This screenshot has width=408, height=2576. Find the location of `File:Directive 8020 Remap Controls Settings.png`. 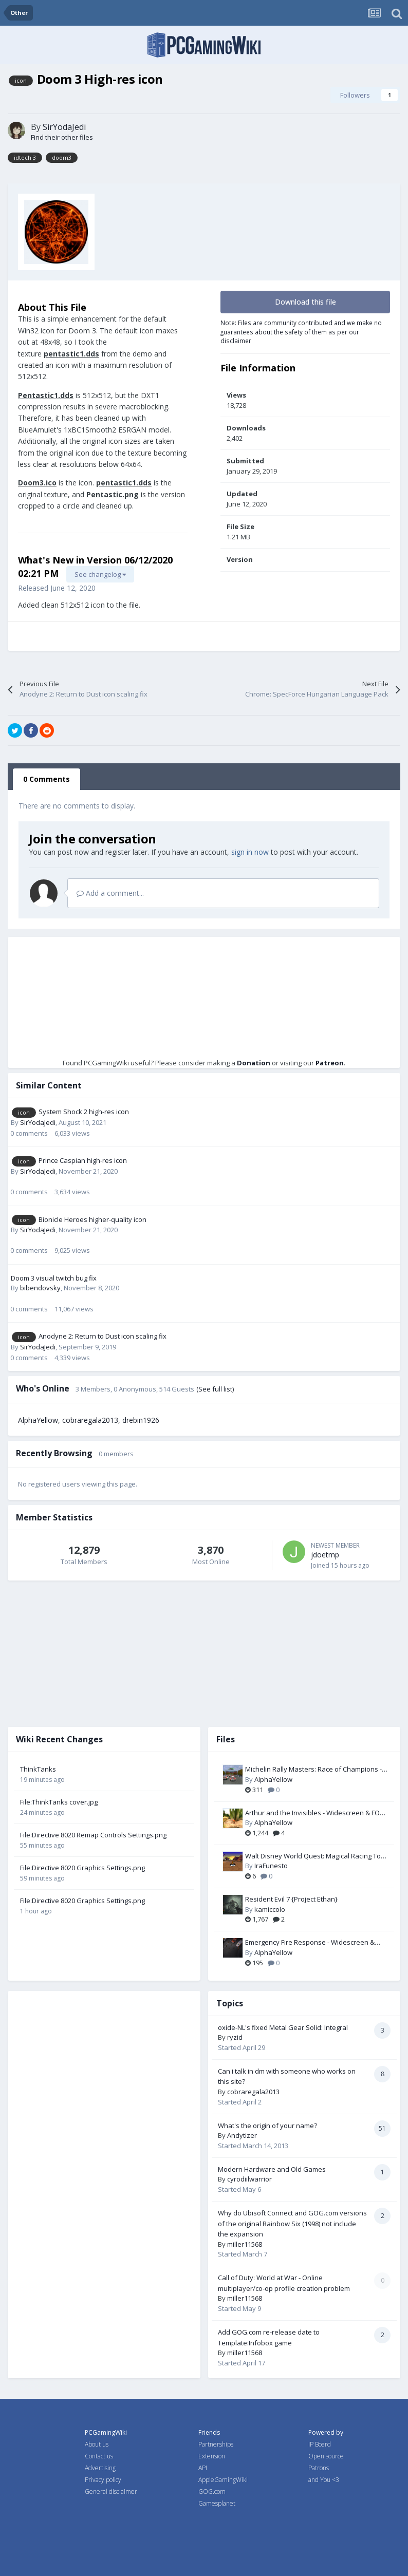

File:Directive 8020 Remap Controls Settings.png is located at coordinates (93, 1834).